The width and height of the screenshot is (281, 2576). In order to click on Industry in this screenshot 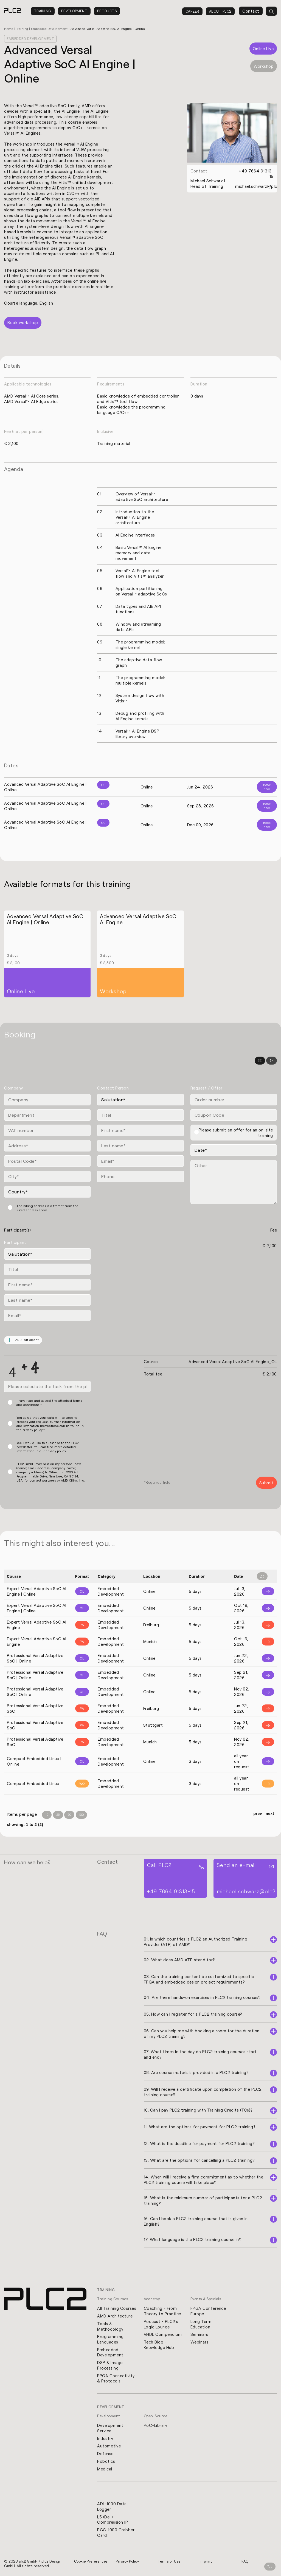, I will do `click(105, 2438)`.